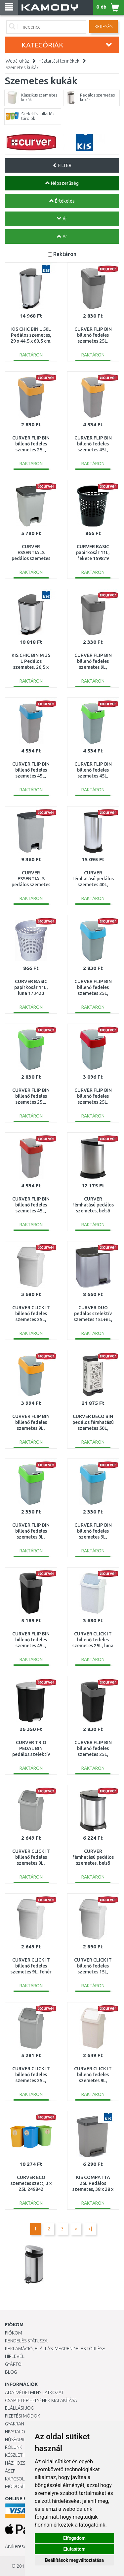 This screenshot has width=124, height=2576. I want to click on Fiókom, so click(13, 2332).